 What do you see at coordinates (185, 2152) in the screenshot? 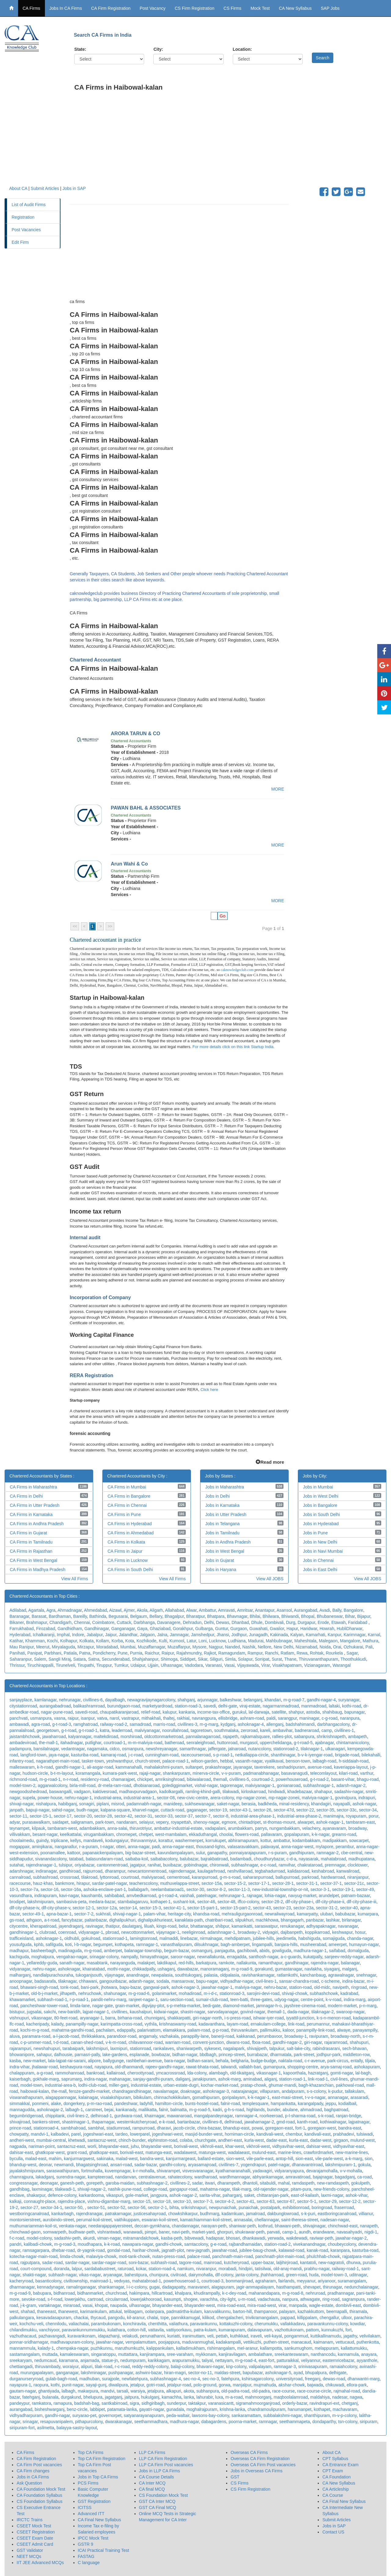
I see `wadalawest` at bounding box center [185, 2152].